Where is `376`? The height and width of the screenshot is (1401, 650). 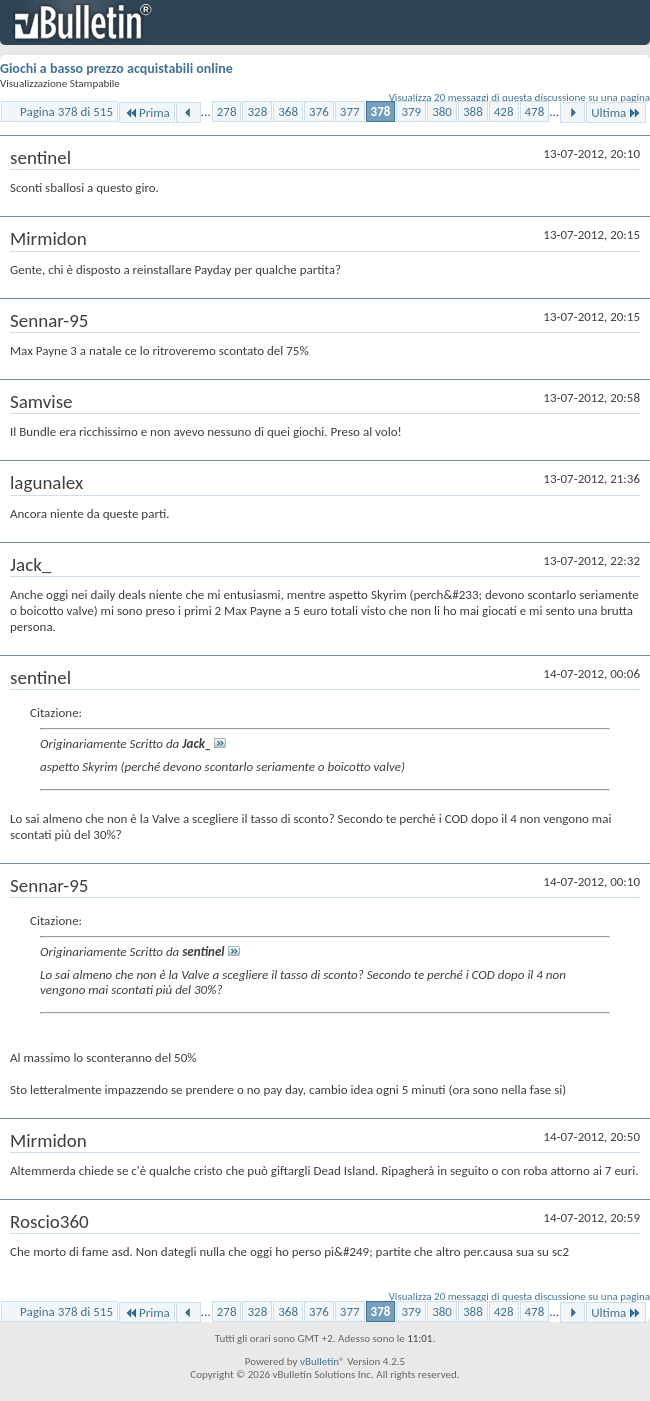 376 is located at coordinates (319, 111).